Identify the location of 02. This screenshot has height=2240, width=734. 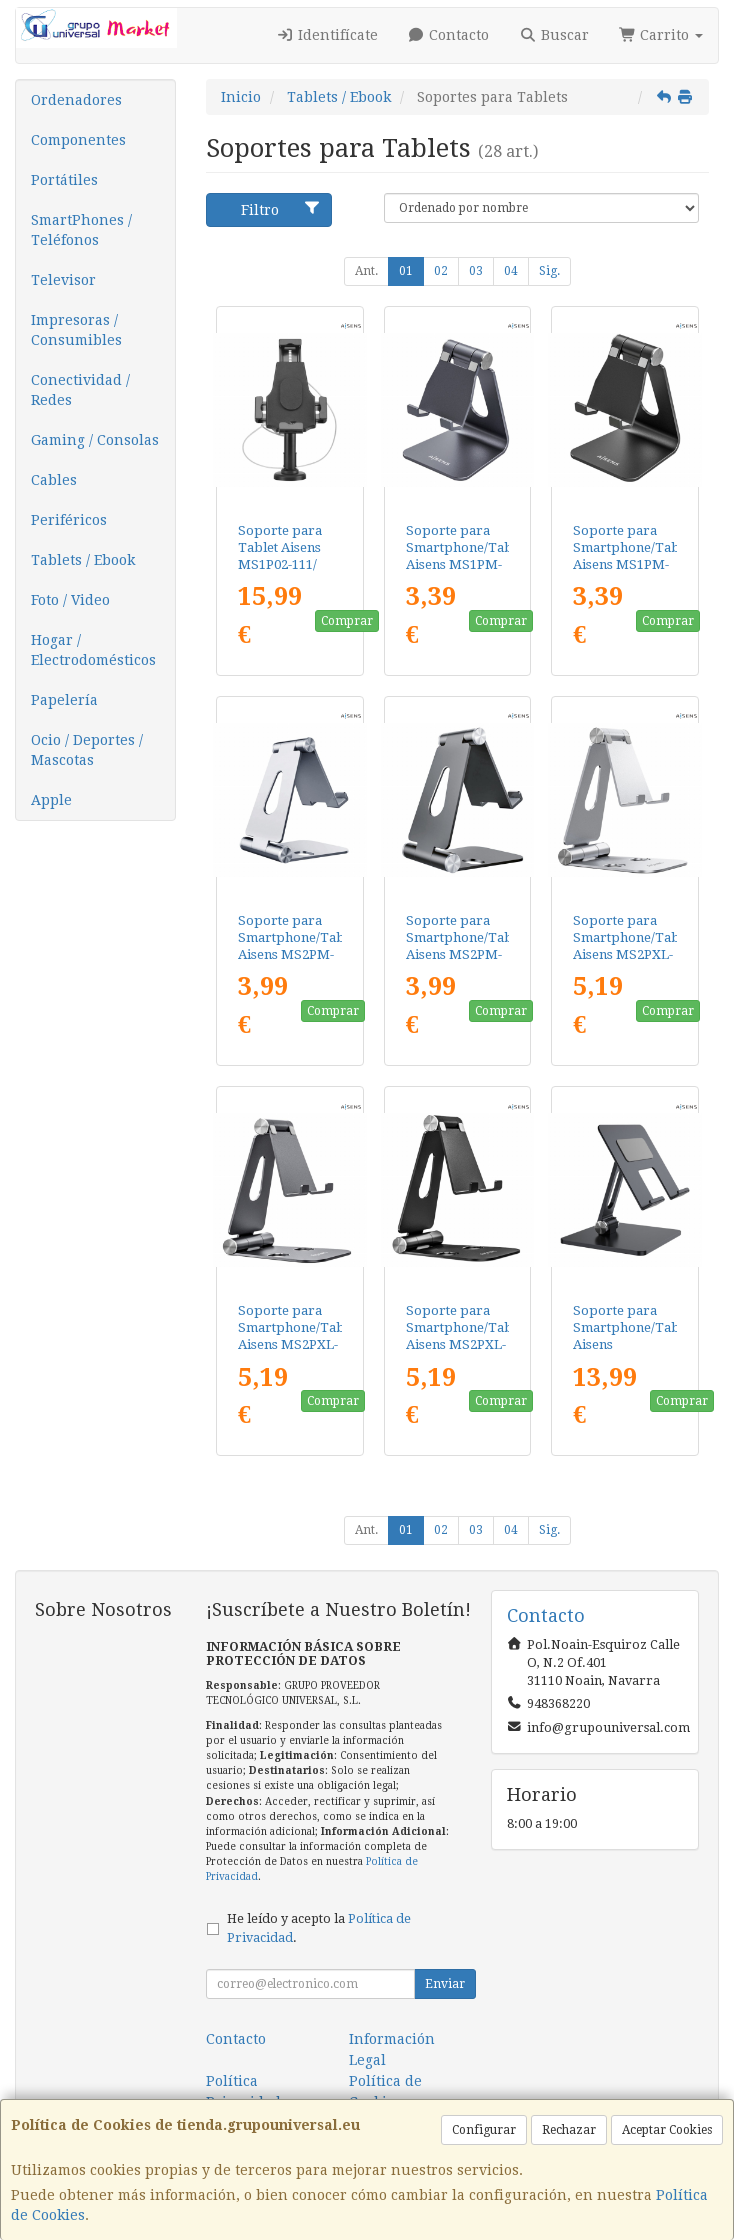
(441, 271).